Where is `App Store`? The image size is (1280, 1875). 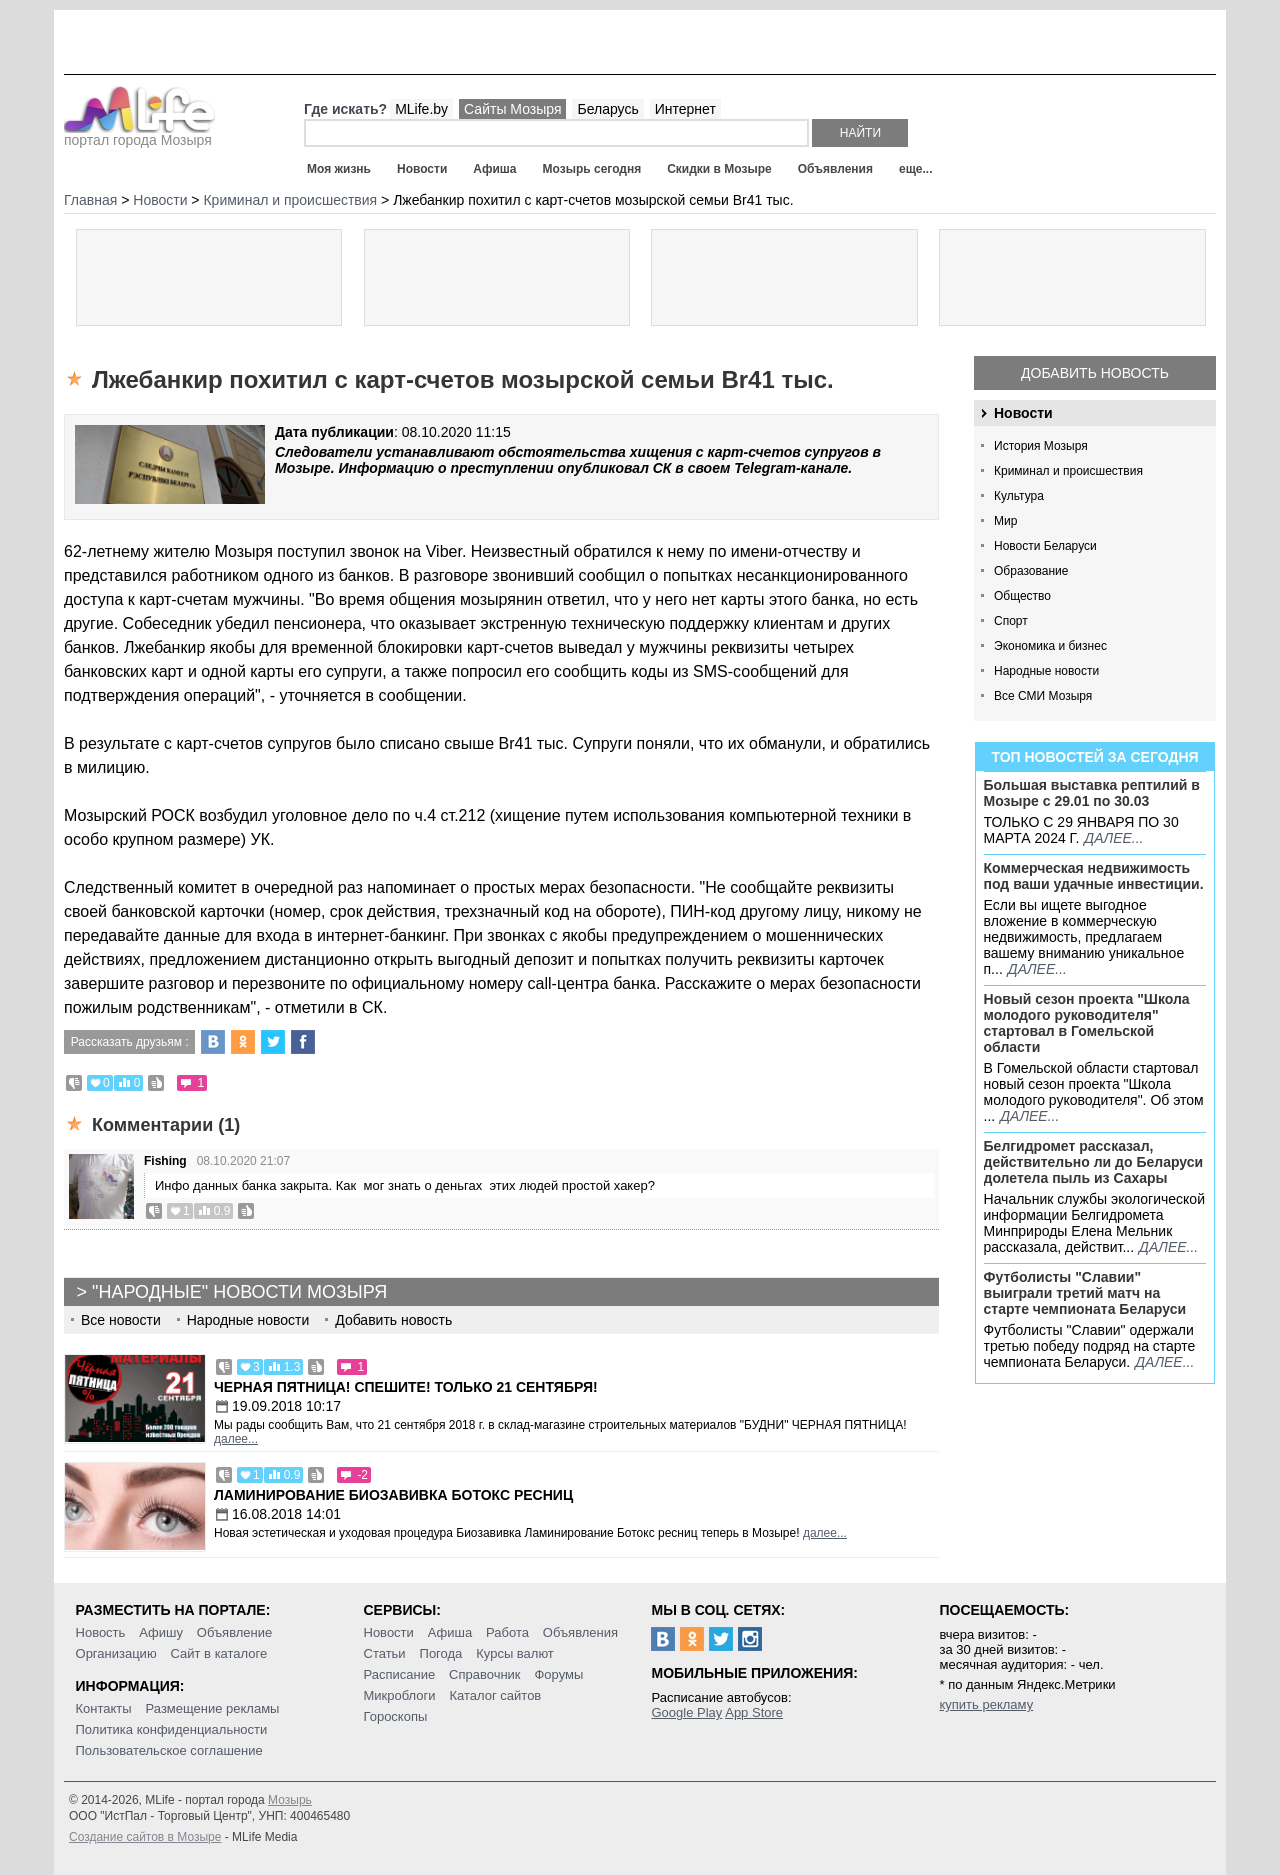
App Store is located at coordinates (754, 1712).